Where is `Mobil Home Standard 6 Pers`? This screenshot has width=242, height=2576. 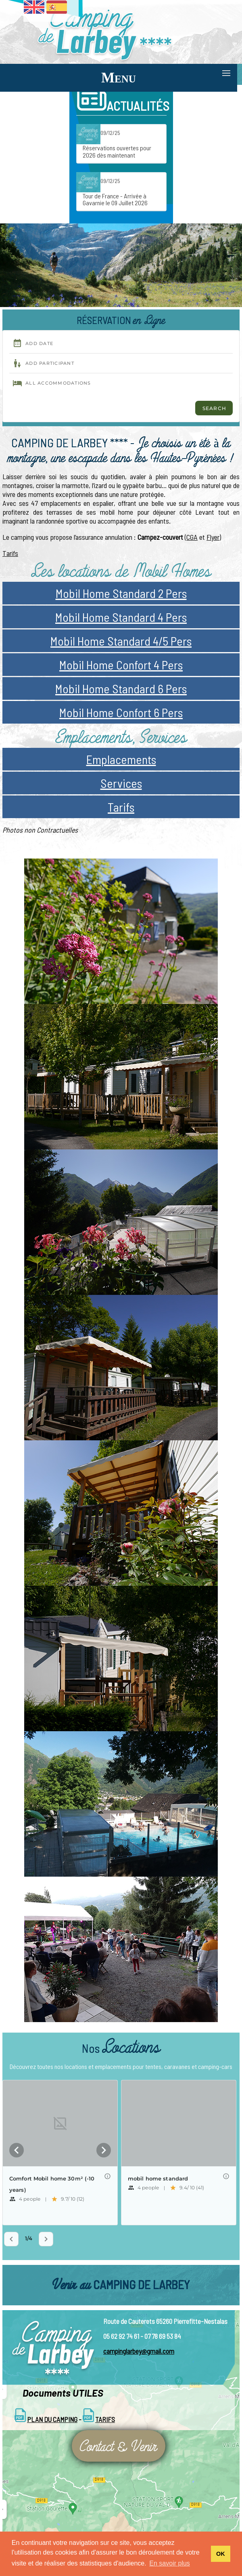 Mobil Home Standard 6 Pers is located at coordinates (121, 688).